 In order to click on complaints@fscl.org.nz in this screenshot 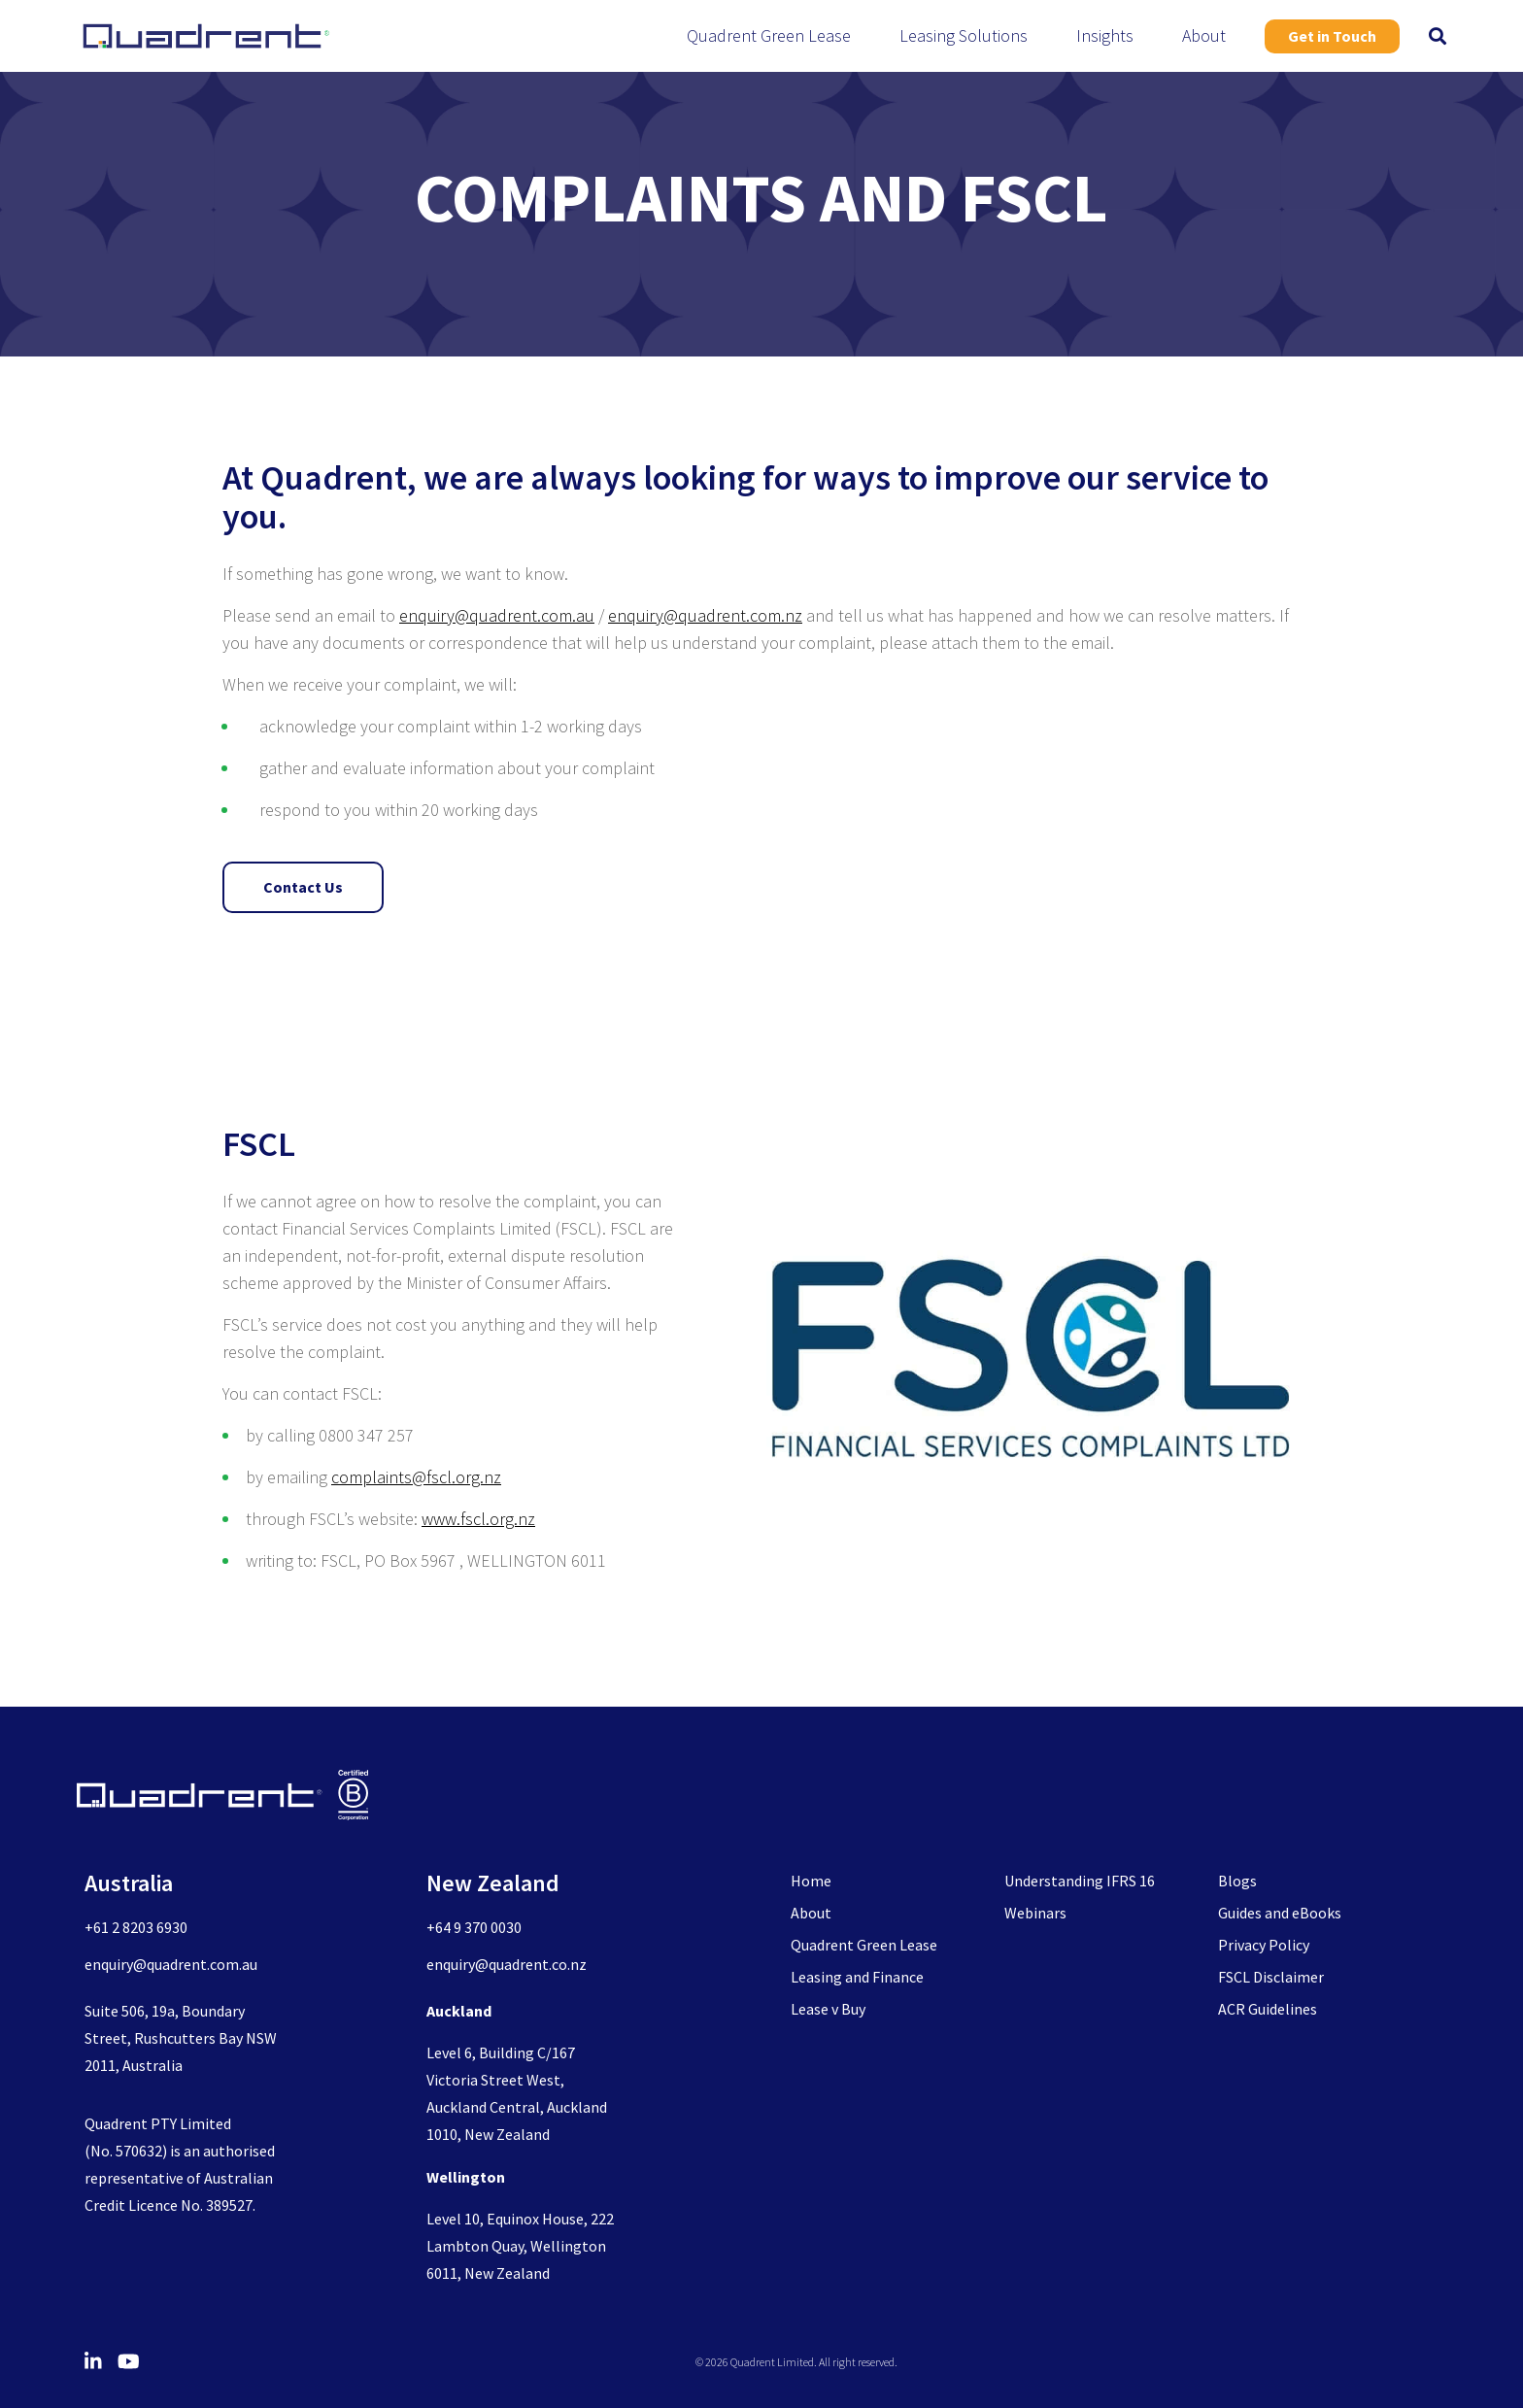, I will do `click(416, 1477)`.